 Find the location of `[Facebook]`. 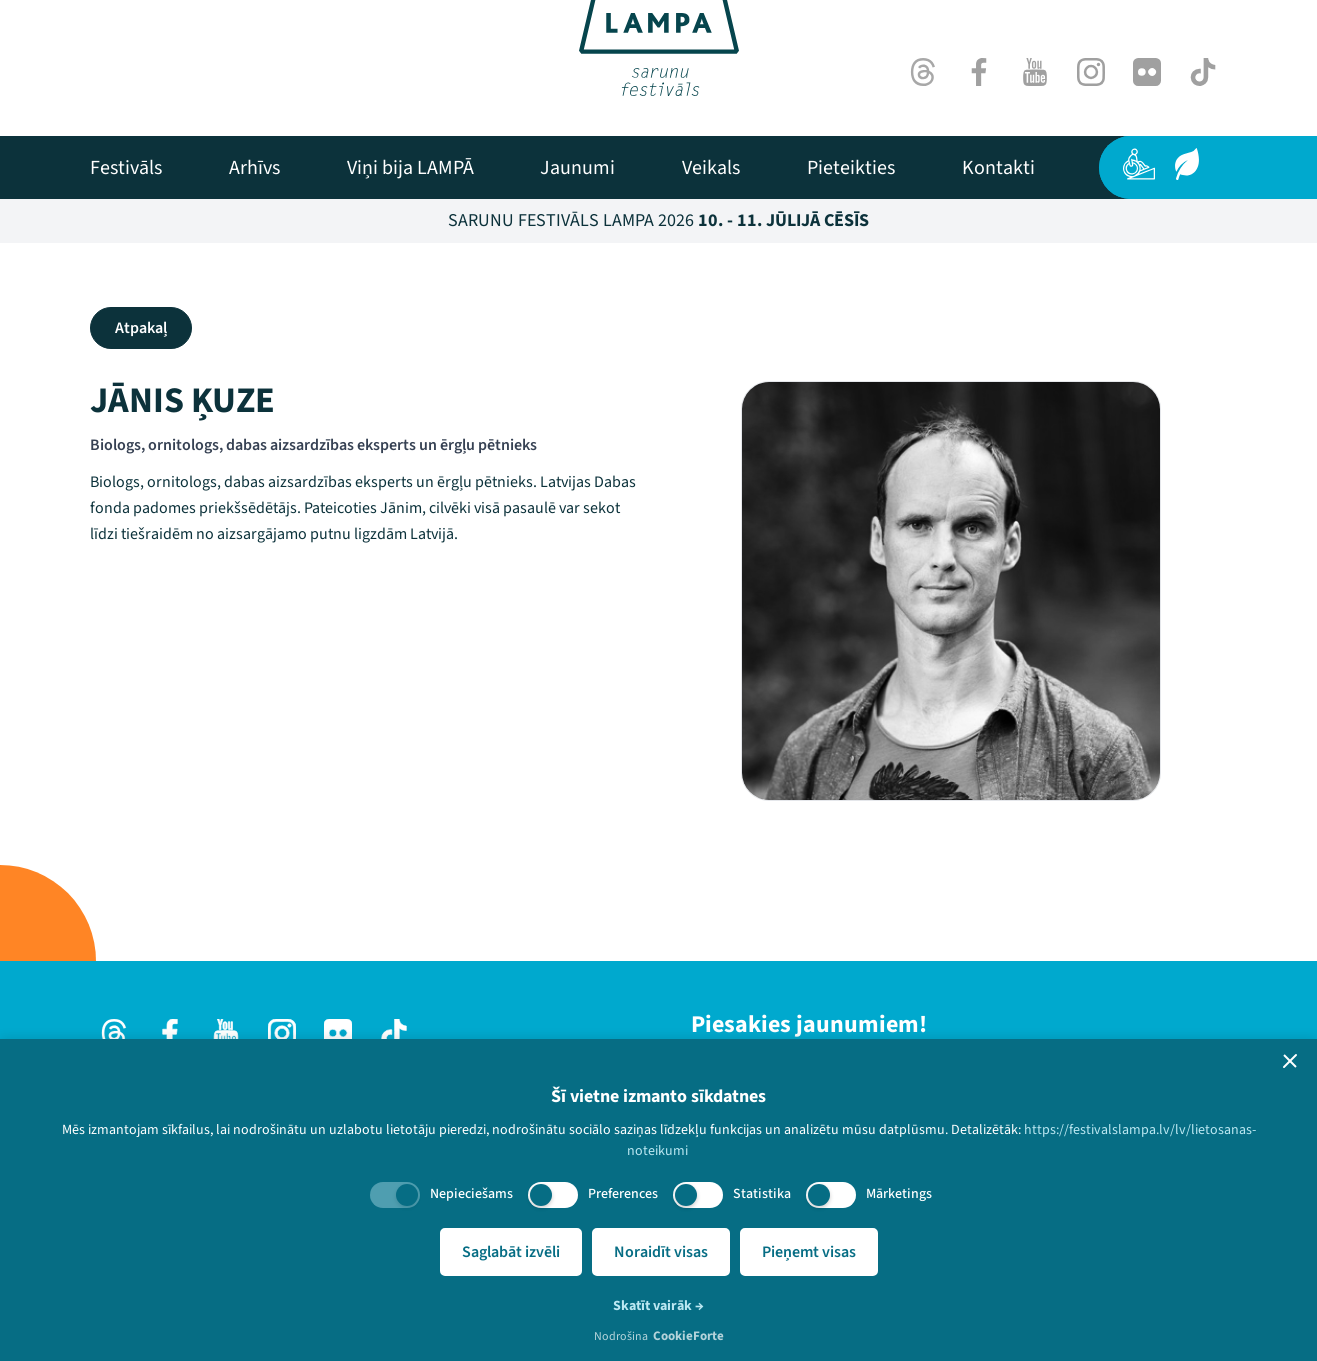

[Facebook] is located at coordinates (979, 72).